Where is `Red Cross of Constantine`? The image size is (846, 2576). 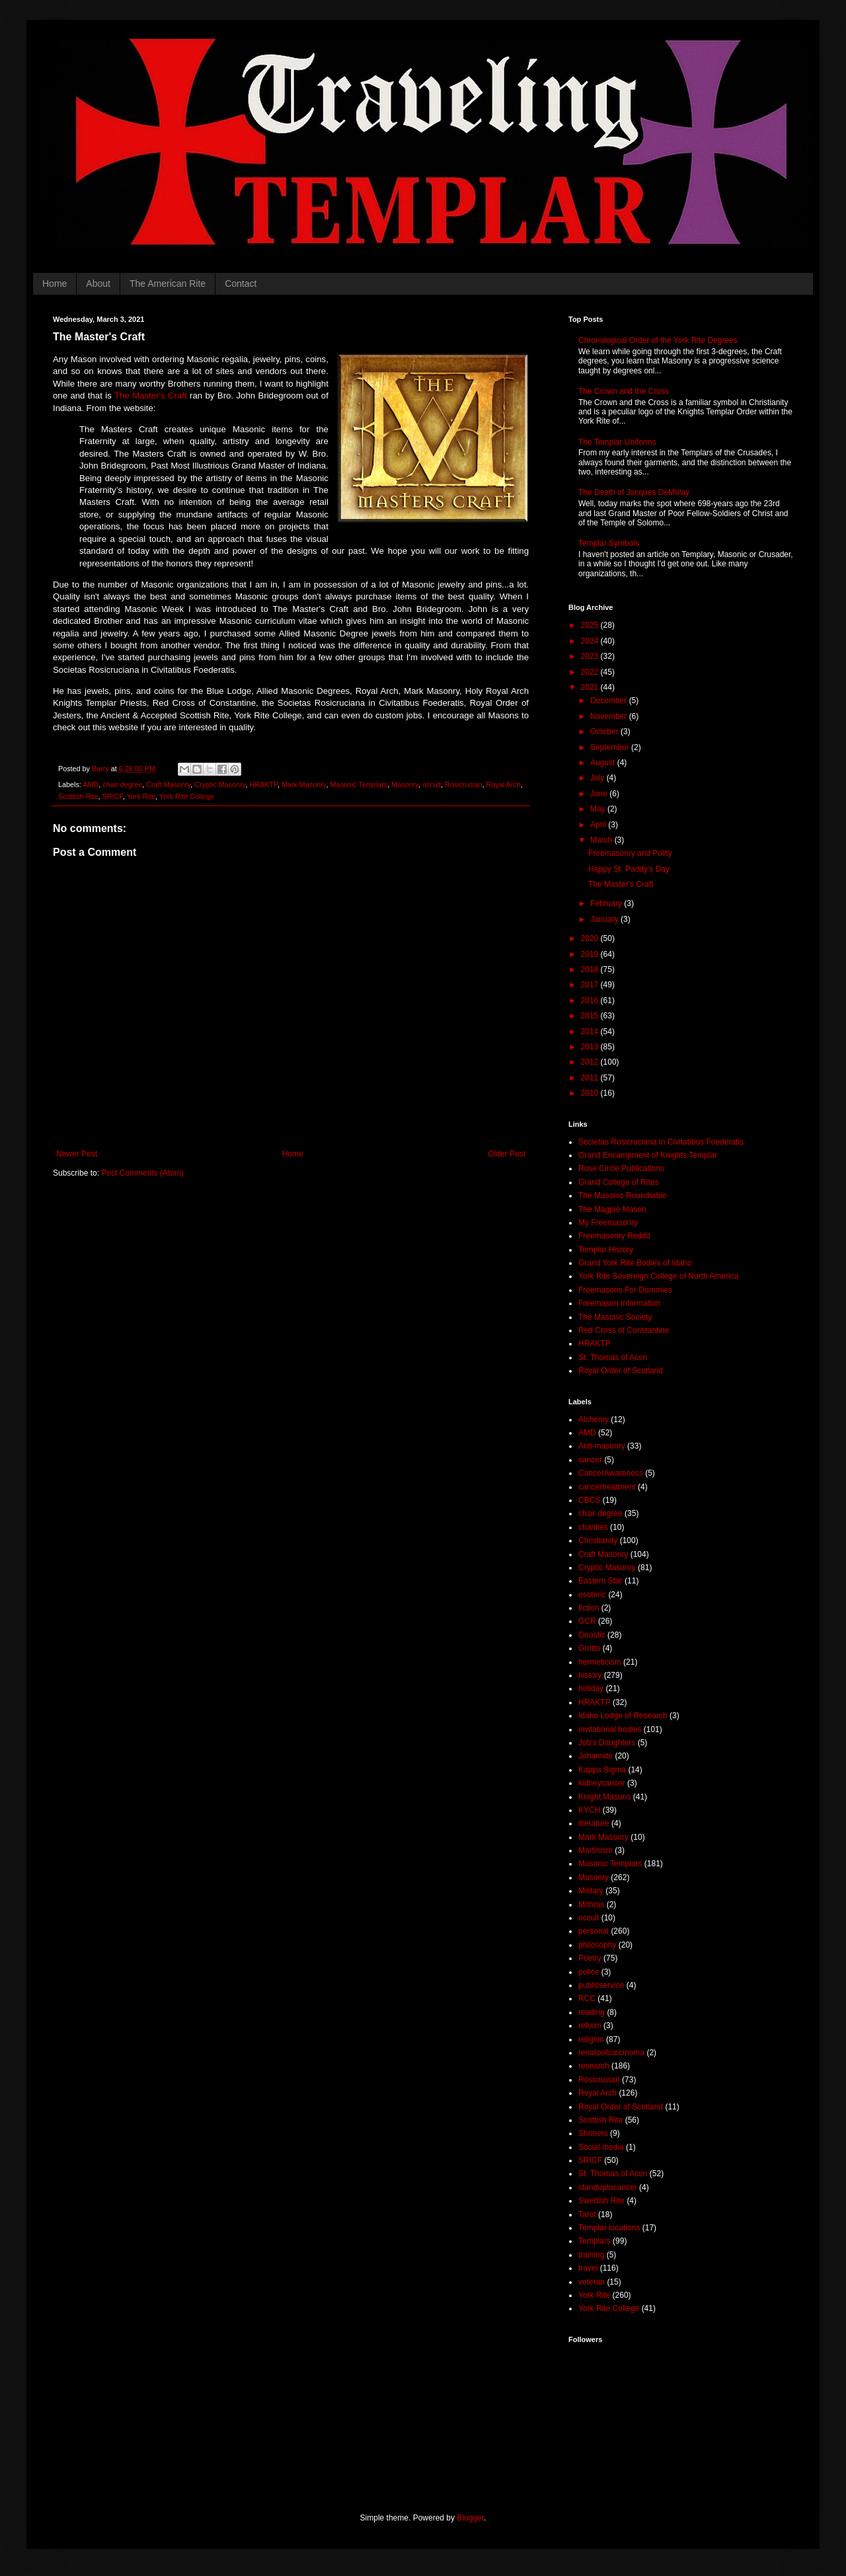 Red Cross of Constantine is located at coordinates (623, 1330).